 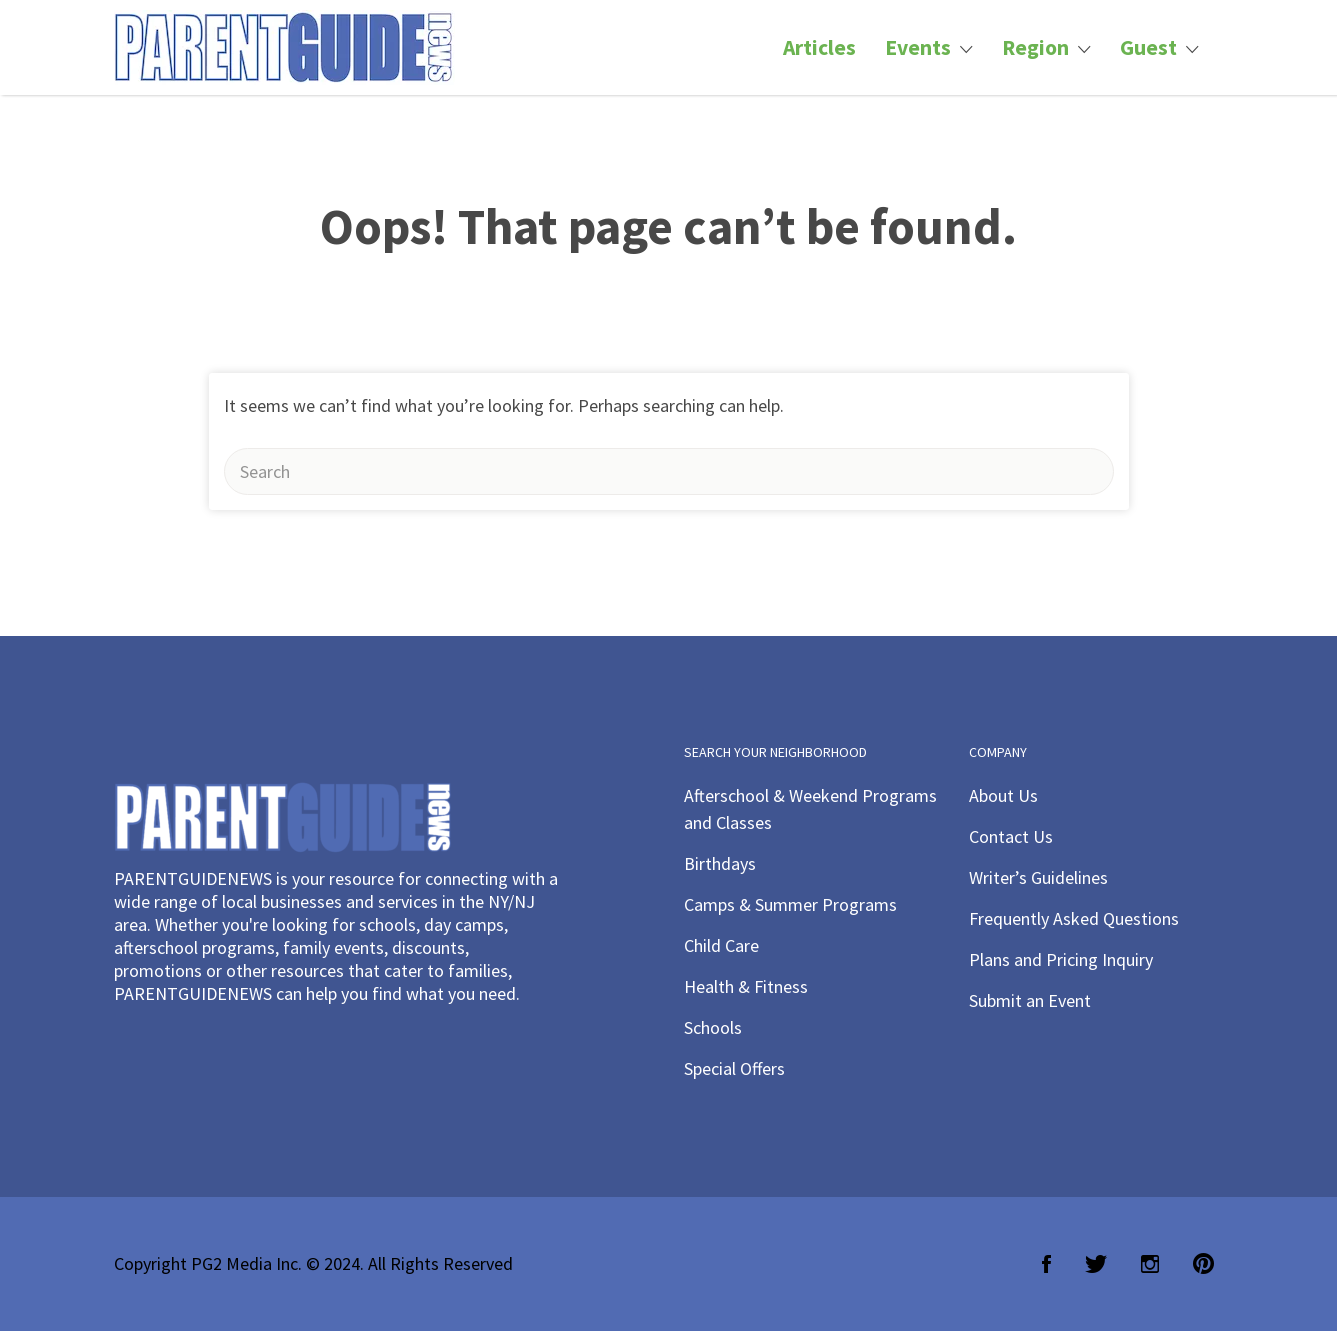 I want to click on Pinterest, so click(x=1203, y=1264).